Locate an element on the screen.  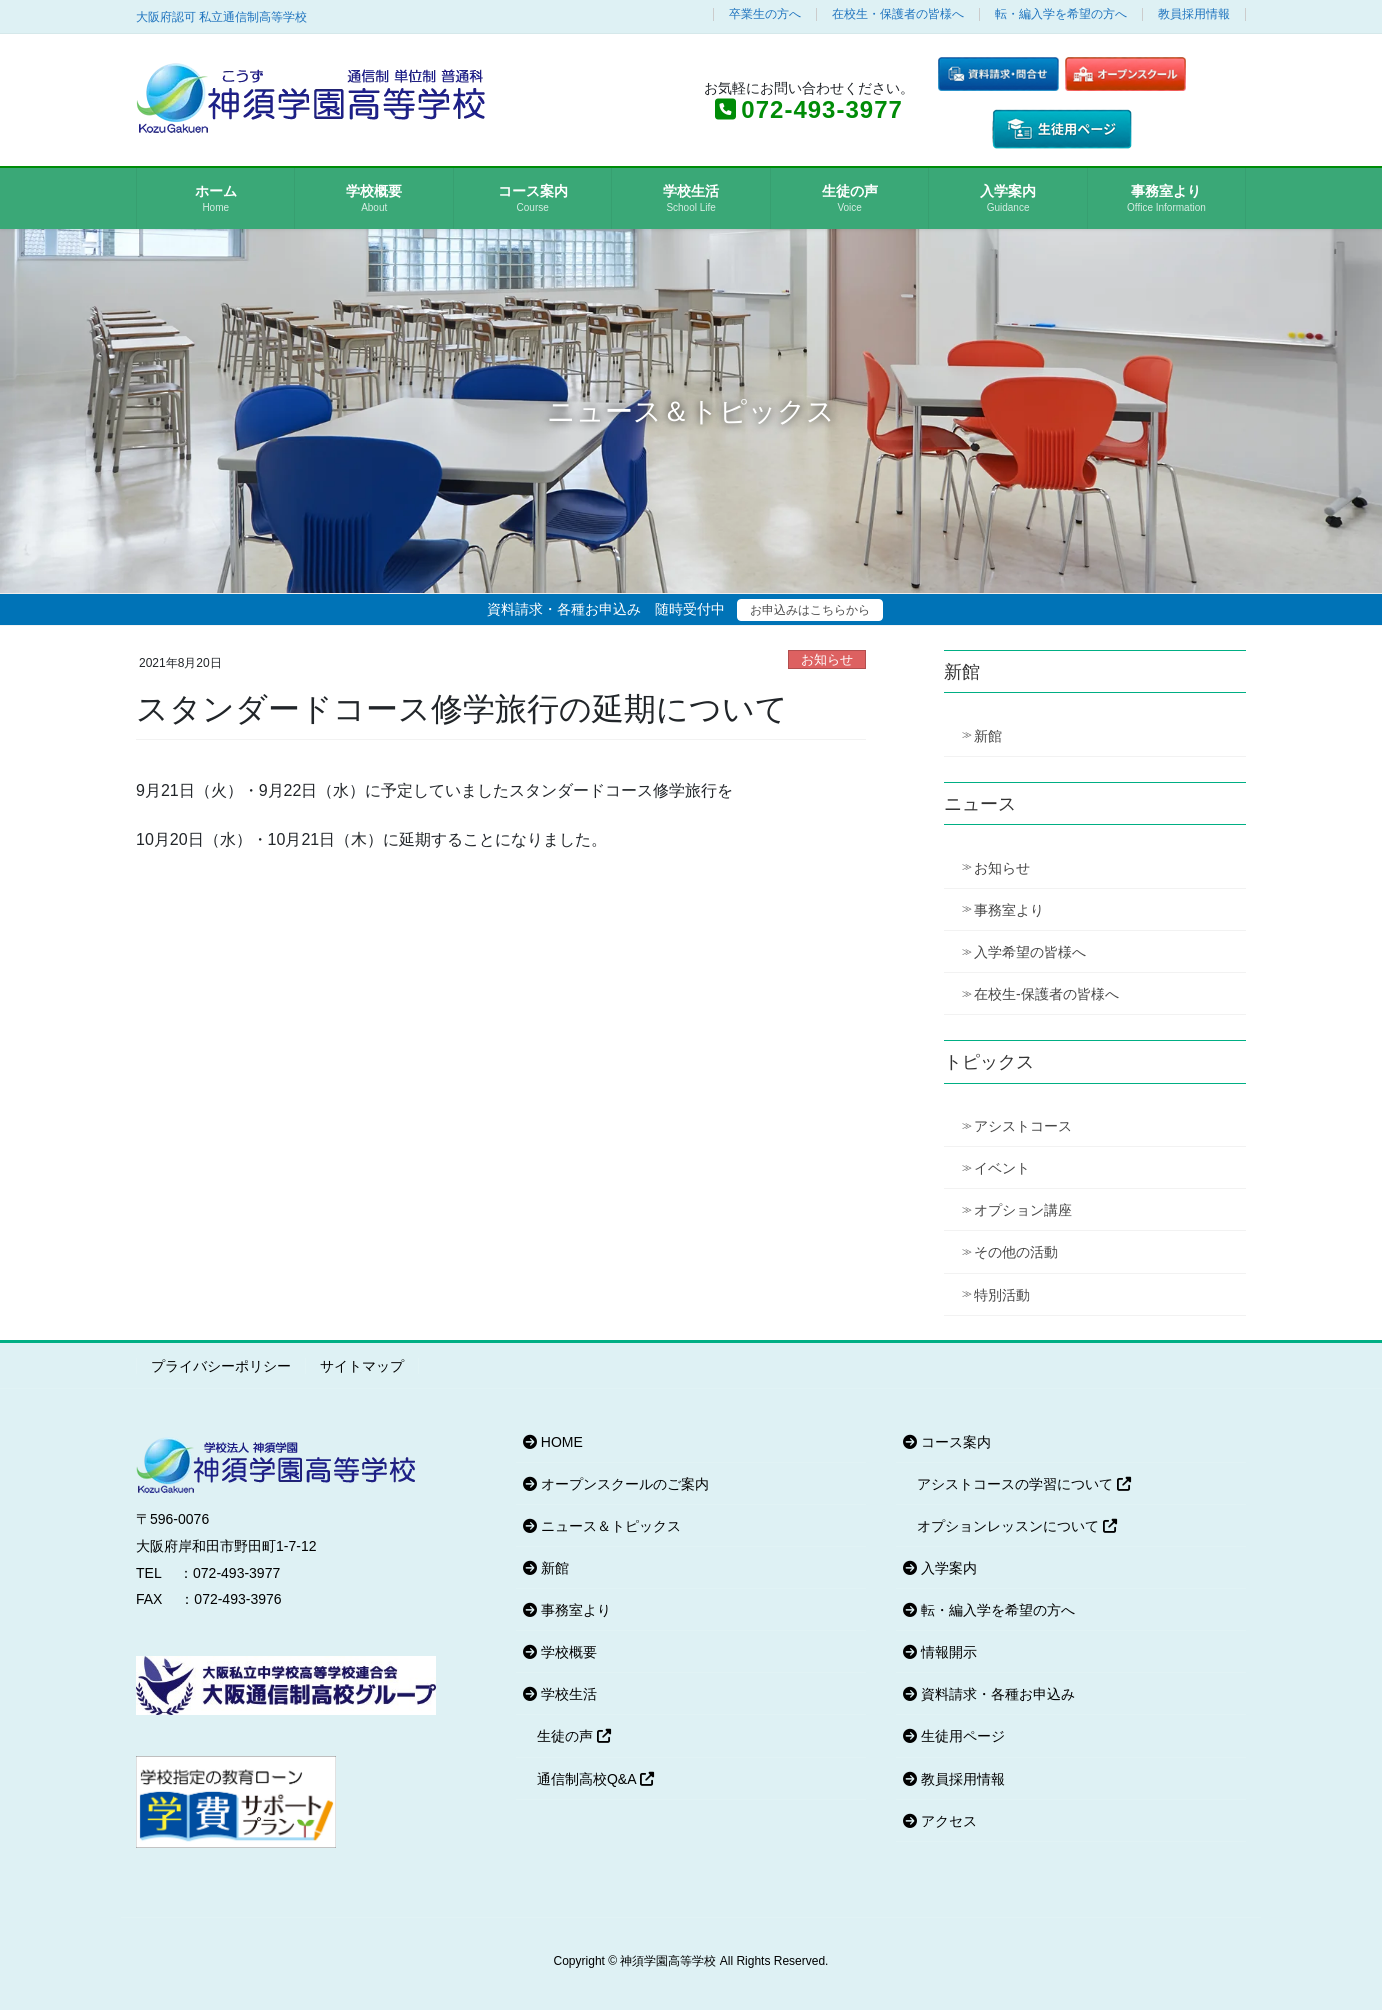
プライバシーポリシー is located at coordinates (221, 1366).